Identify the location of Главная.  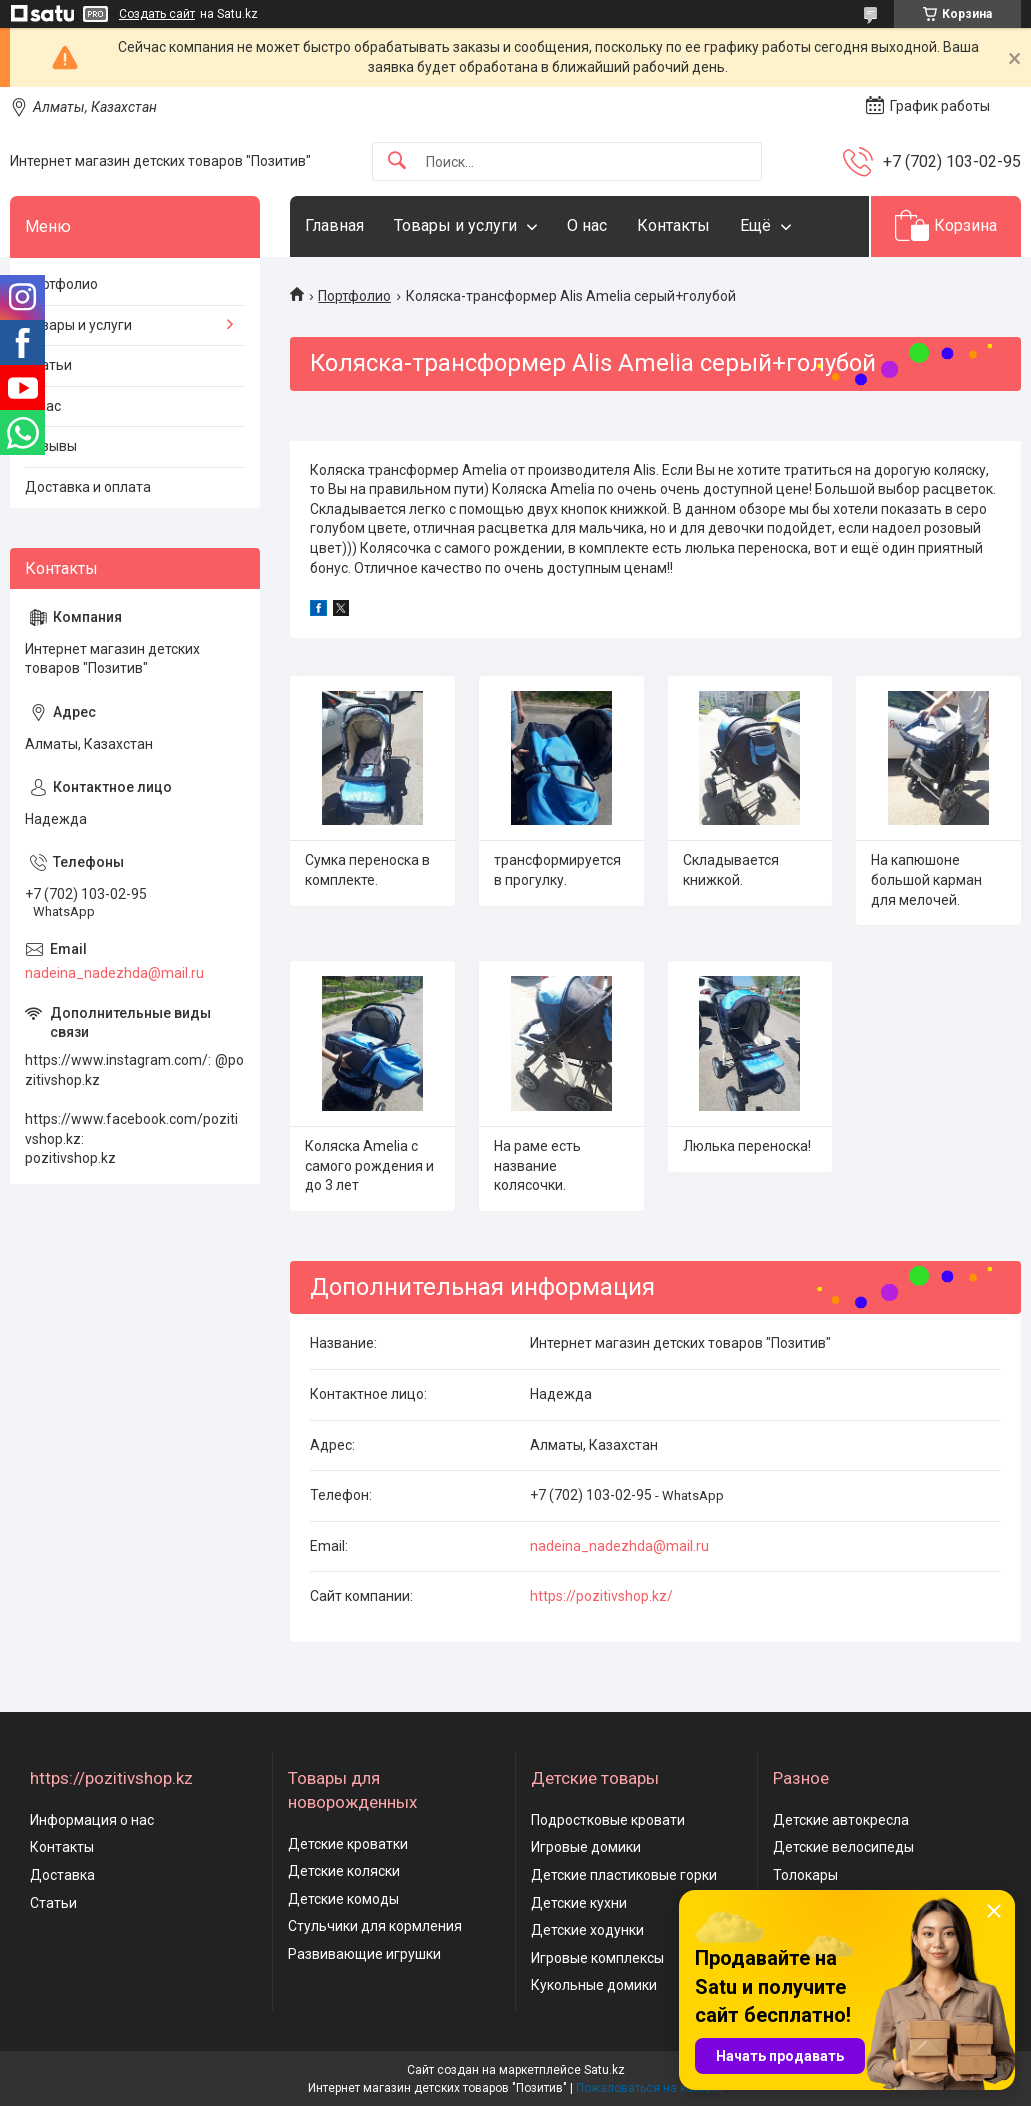
(334, 225).